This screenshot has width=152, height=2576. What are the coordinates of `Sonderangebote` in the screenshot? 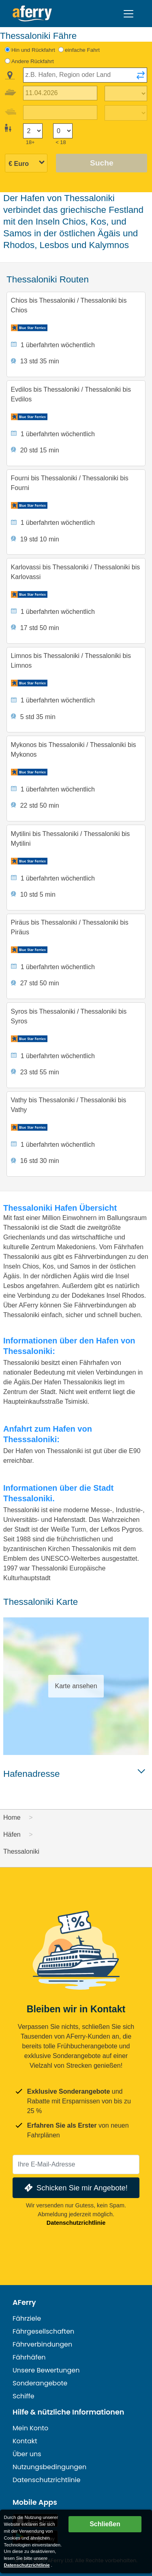 It's located at (40, 2383).